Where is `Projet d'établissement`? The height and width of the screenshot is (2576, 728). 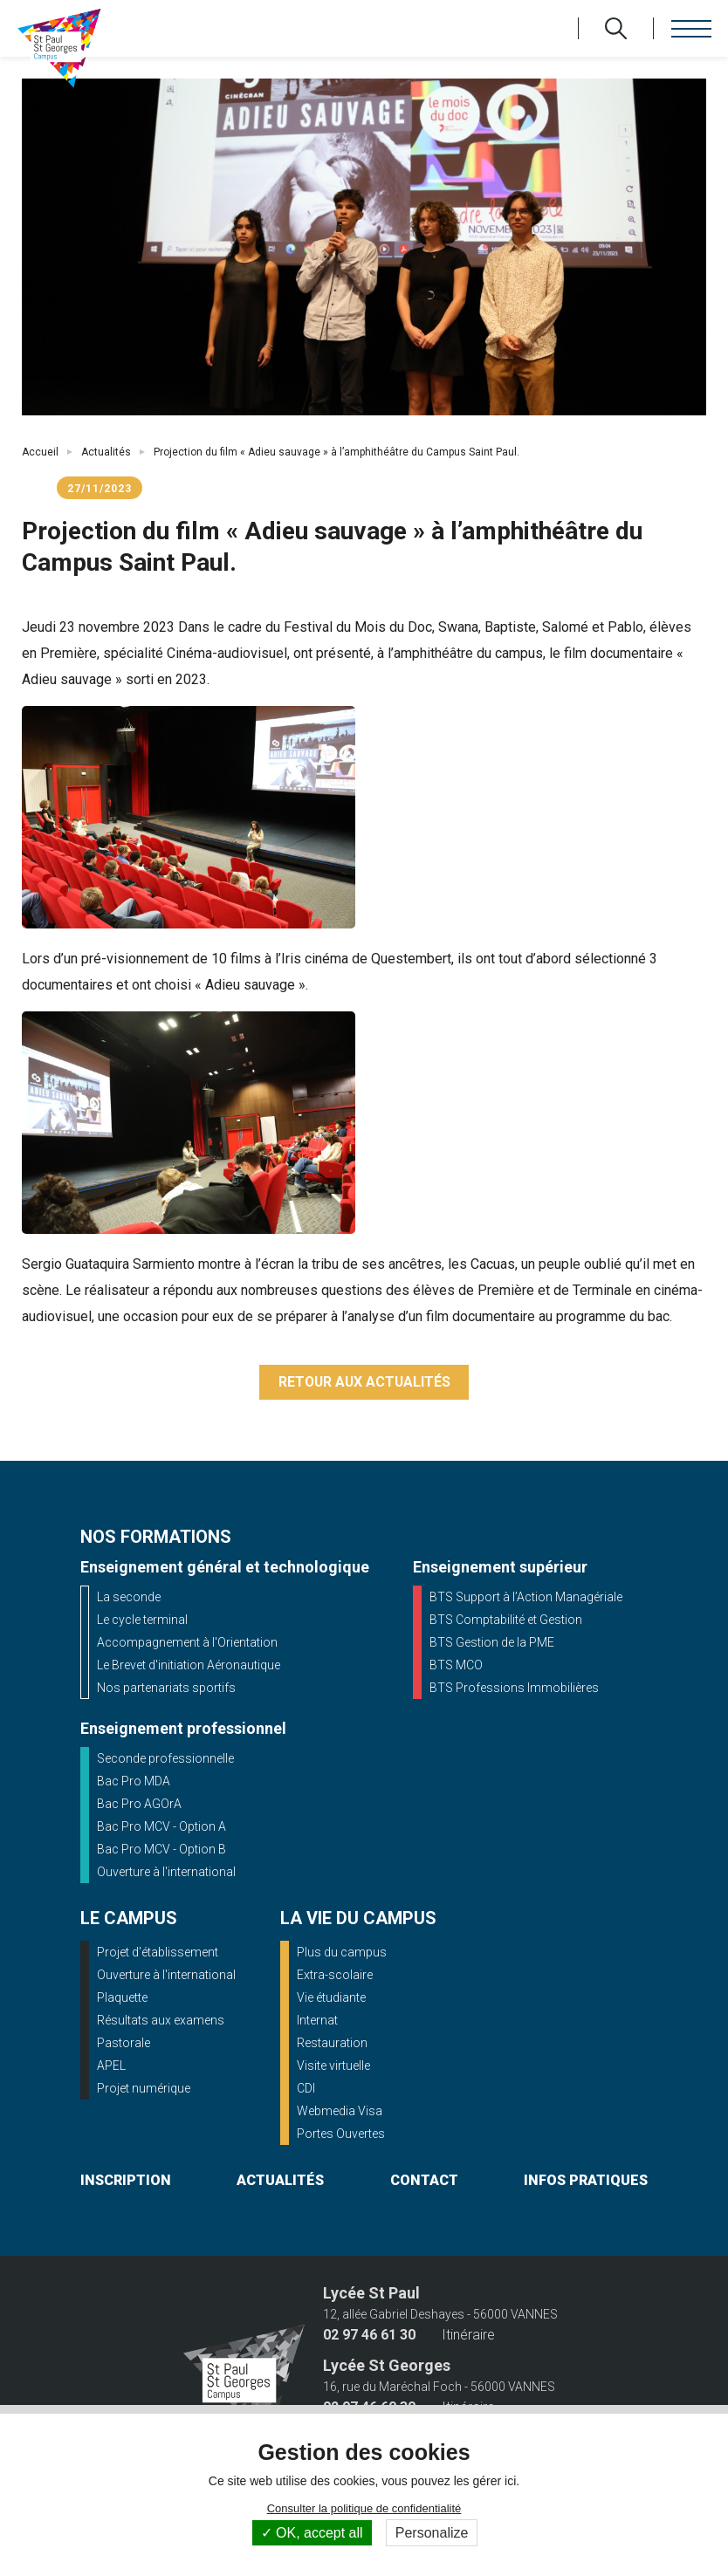 Projet d'établissement is located at coordinates (157, 1953).